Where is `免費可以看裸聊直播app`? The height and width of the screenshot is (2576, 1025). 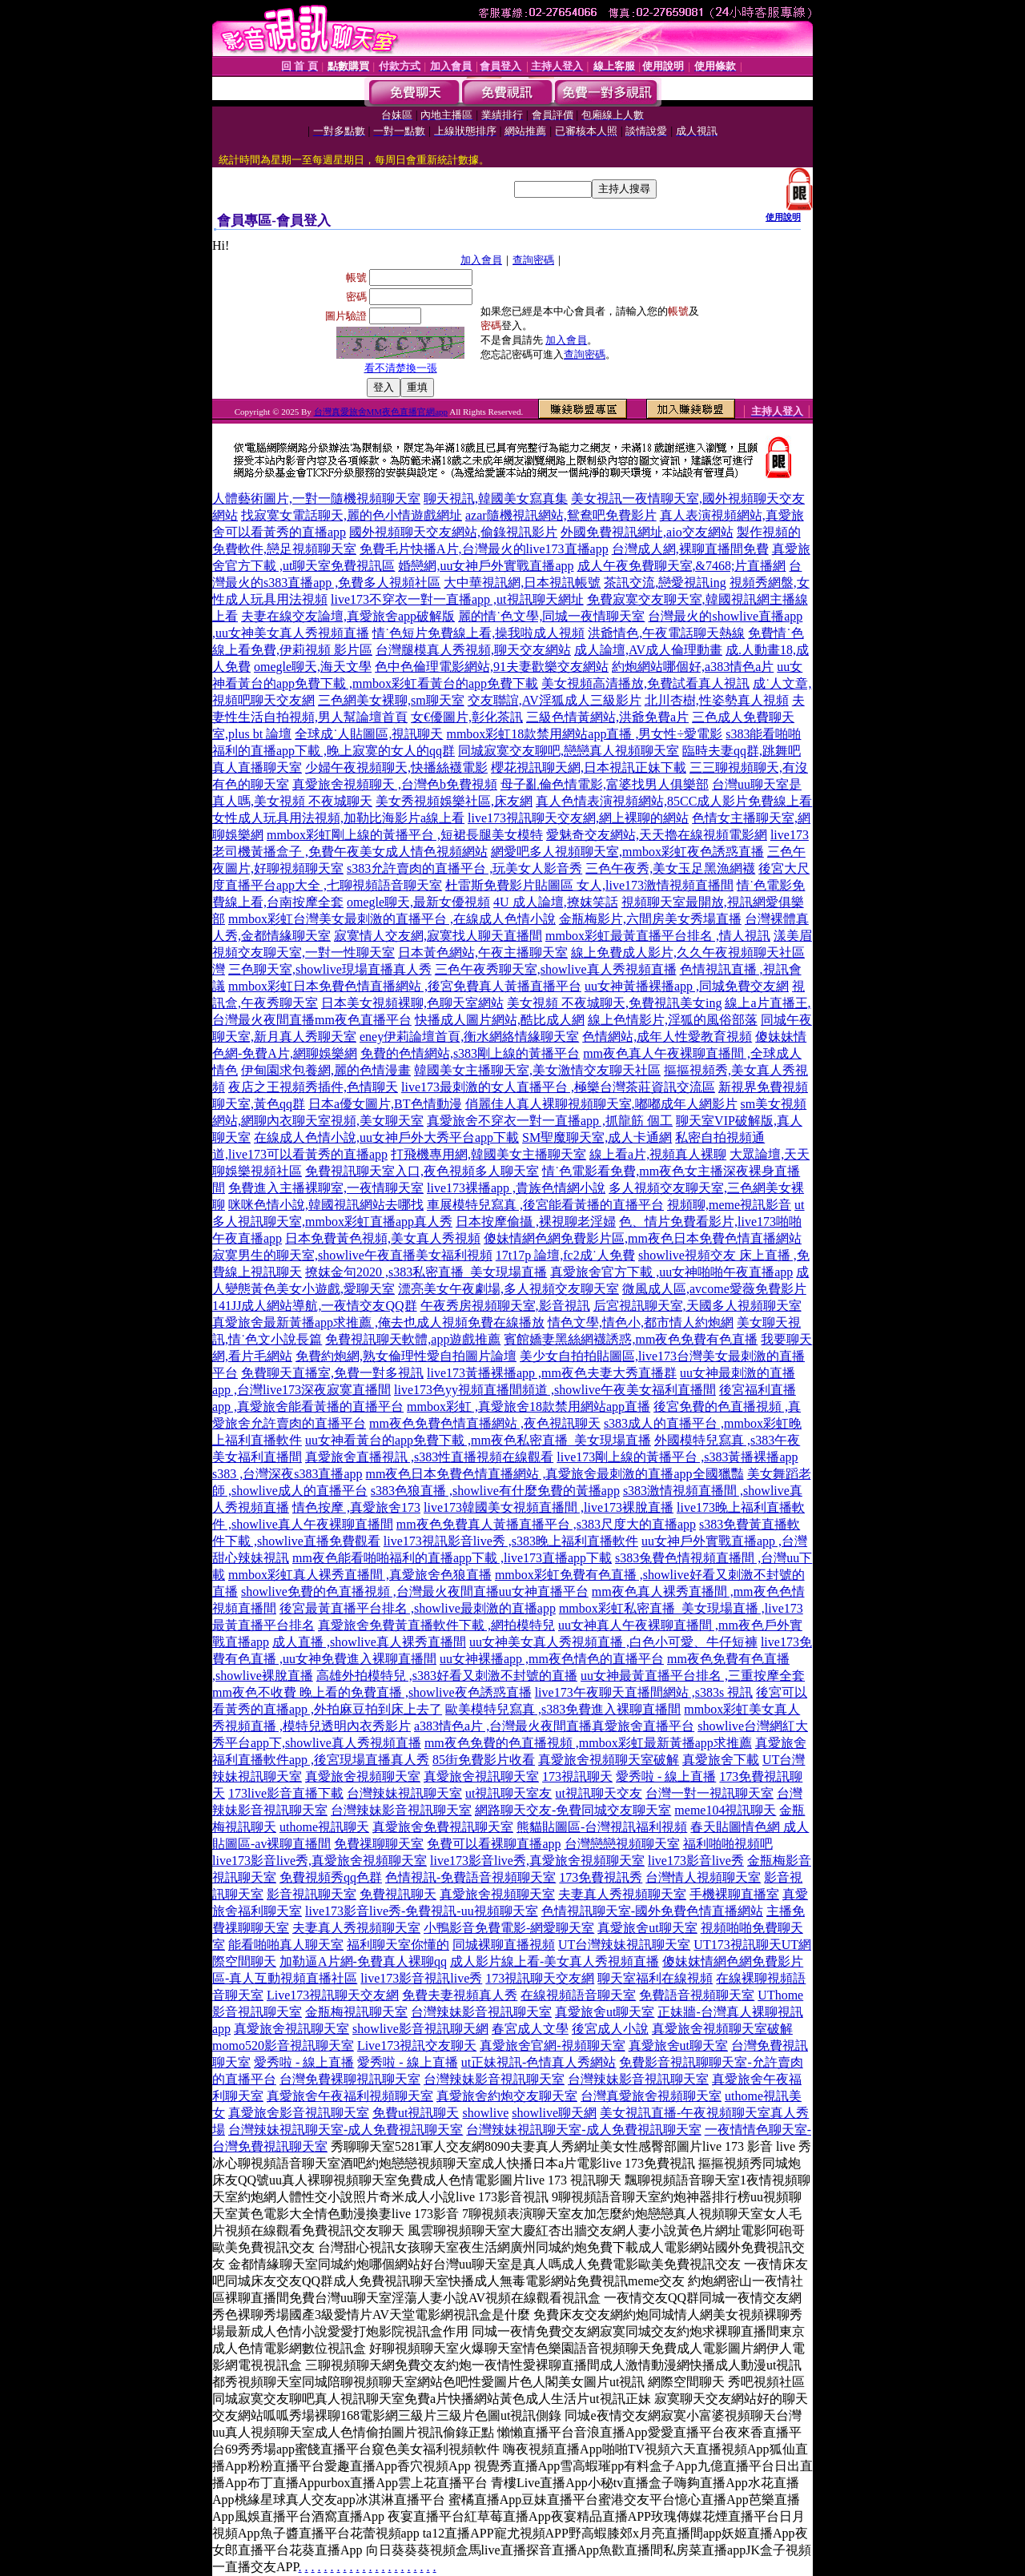
免費可以看裸聊直播app is located at coordinates (494, 1844).